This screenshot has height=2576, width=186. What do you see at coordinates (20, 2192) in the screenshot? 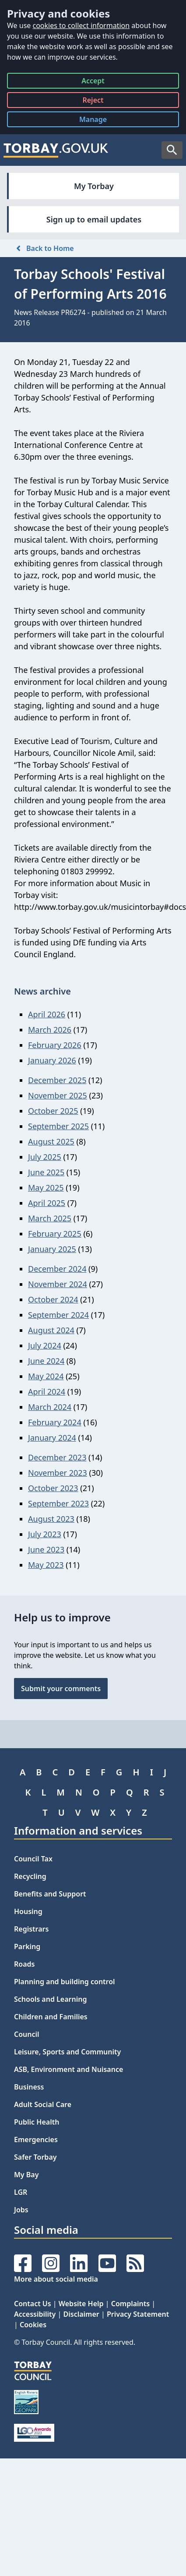
I see `LGR` at bounding box center [20, 2192].